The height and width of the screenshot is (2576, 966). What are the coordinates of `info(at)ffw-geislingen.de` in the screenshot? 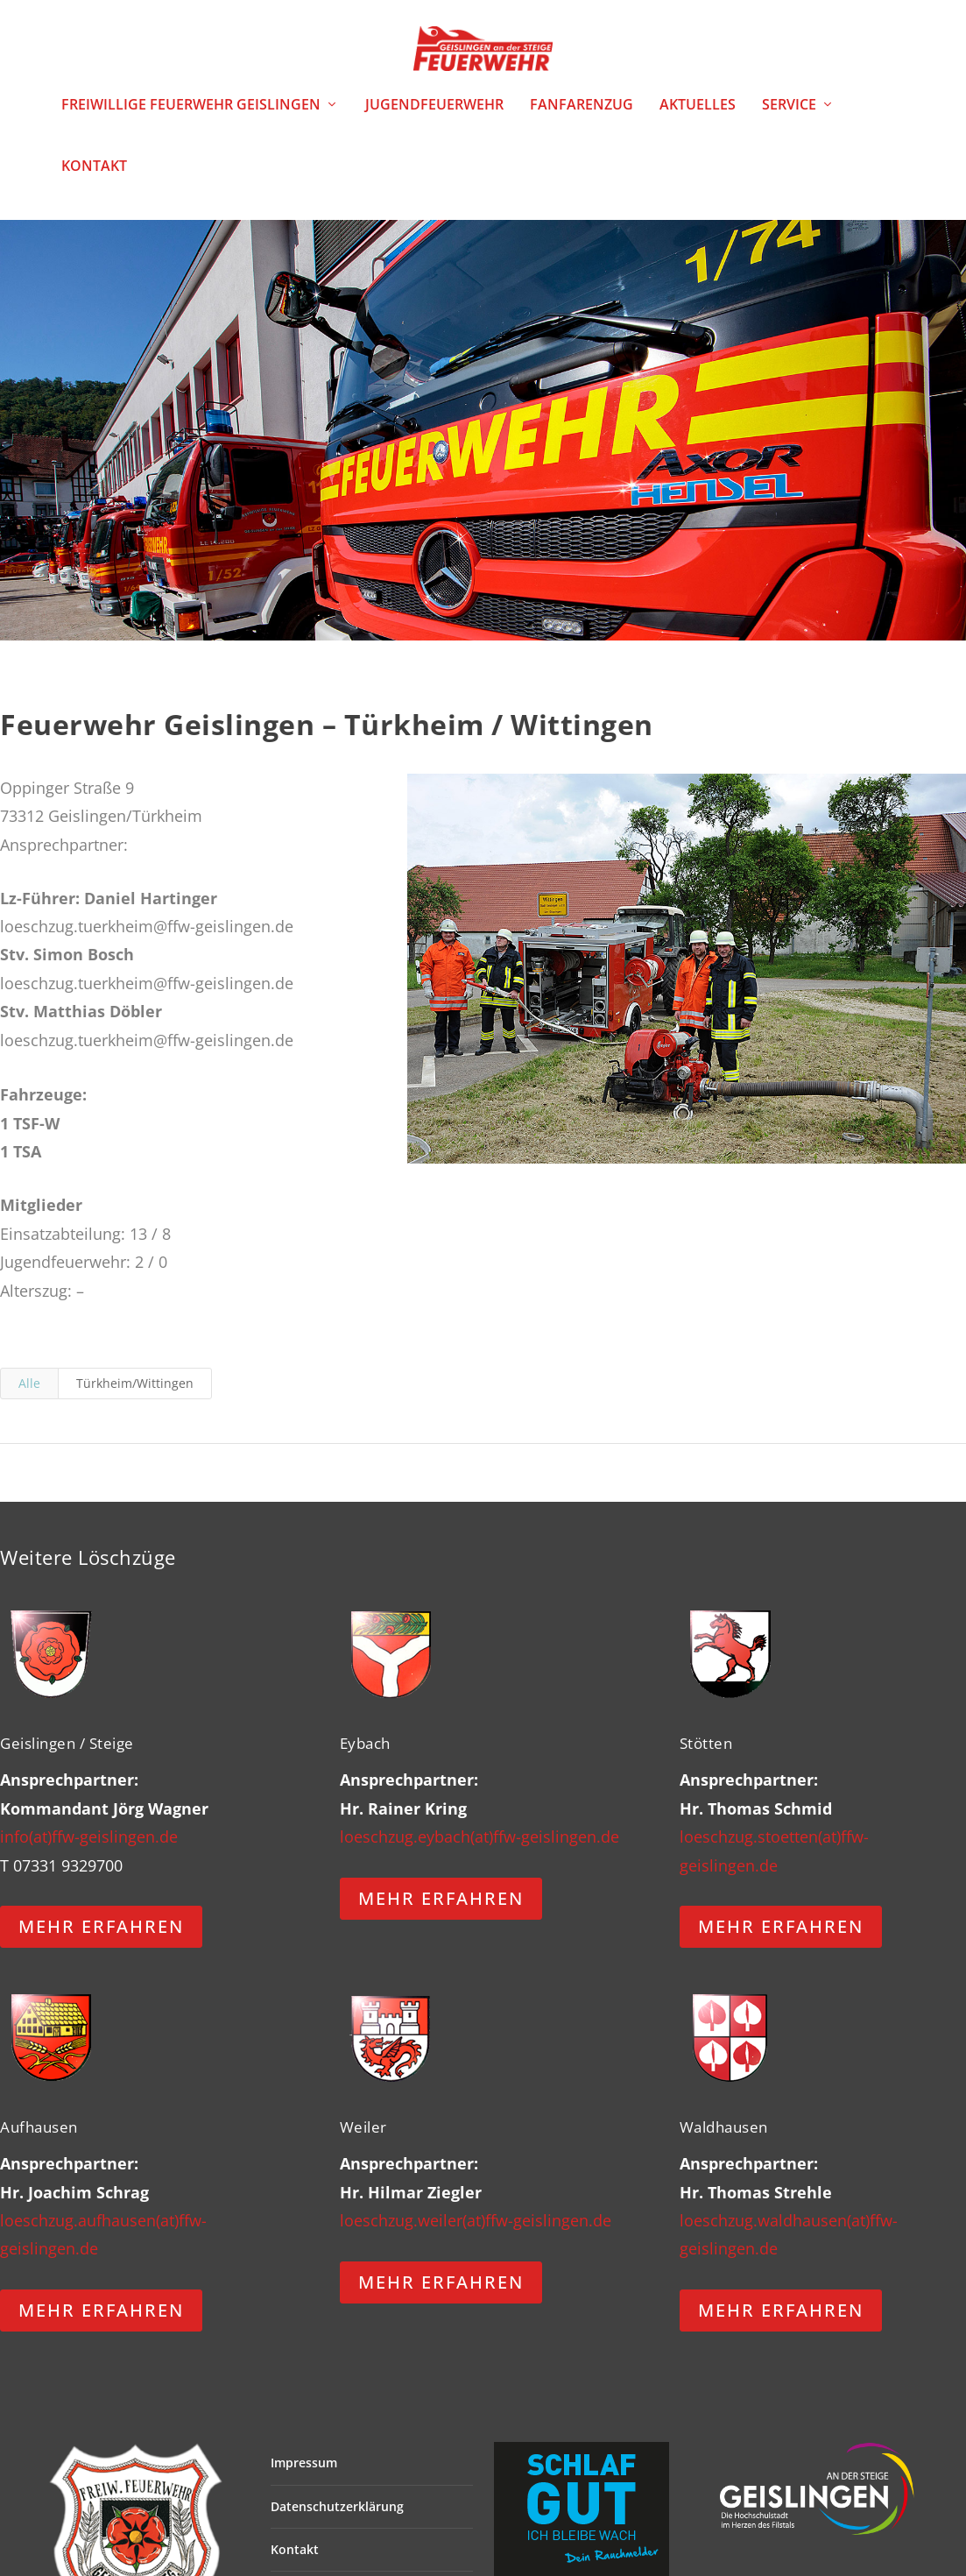 It's located at (89, 1847).